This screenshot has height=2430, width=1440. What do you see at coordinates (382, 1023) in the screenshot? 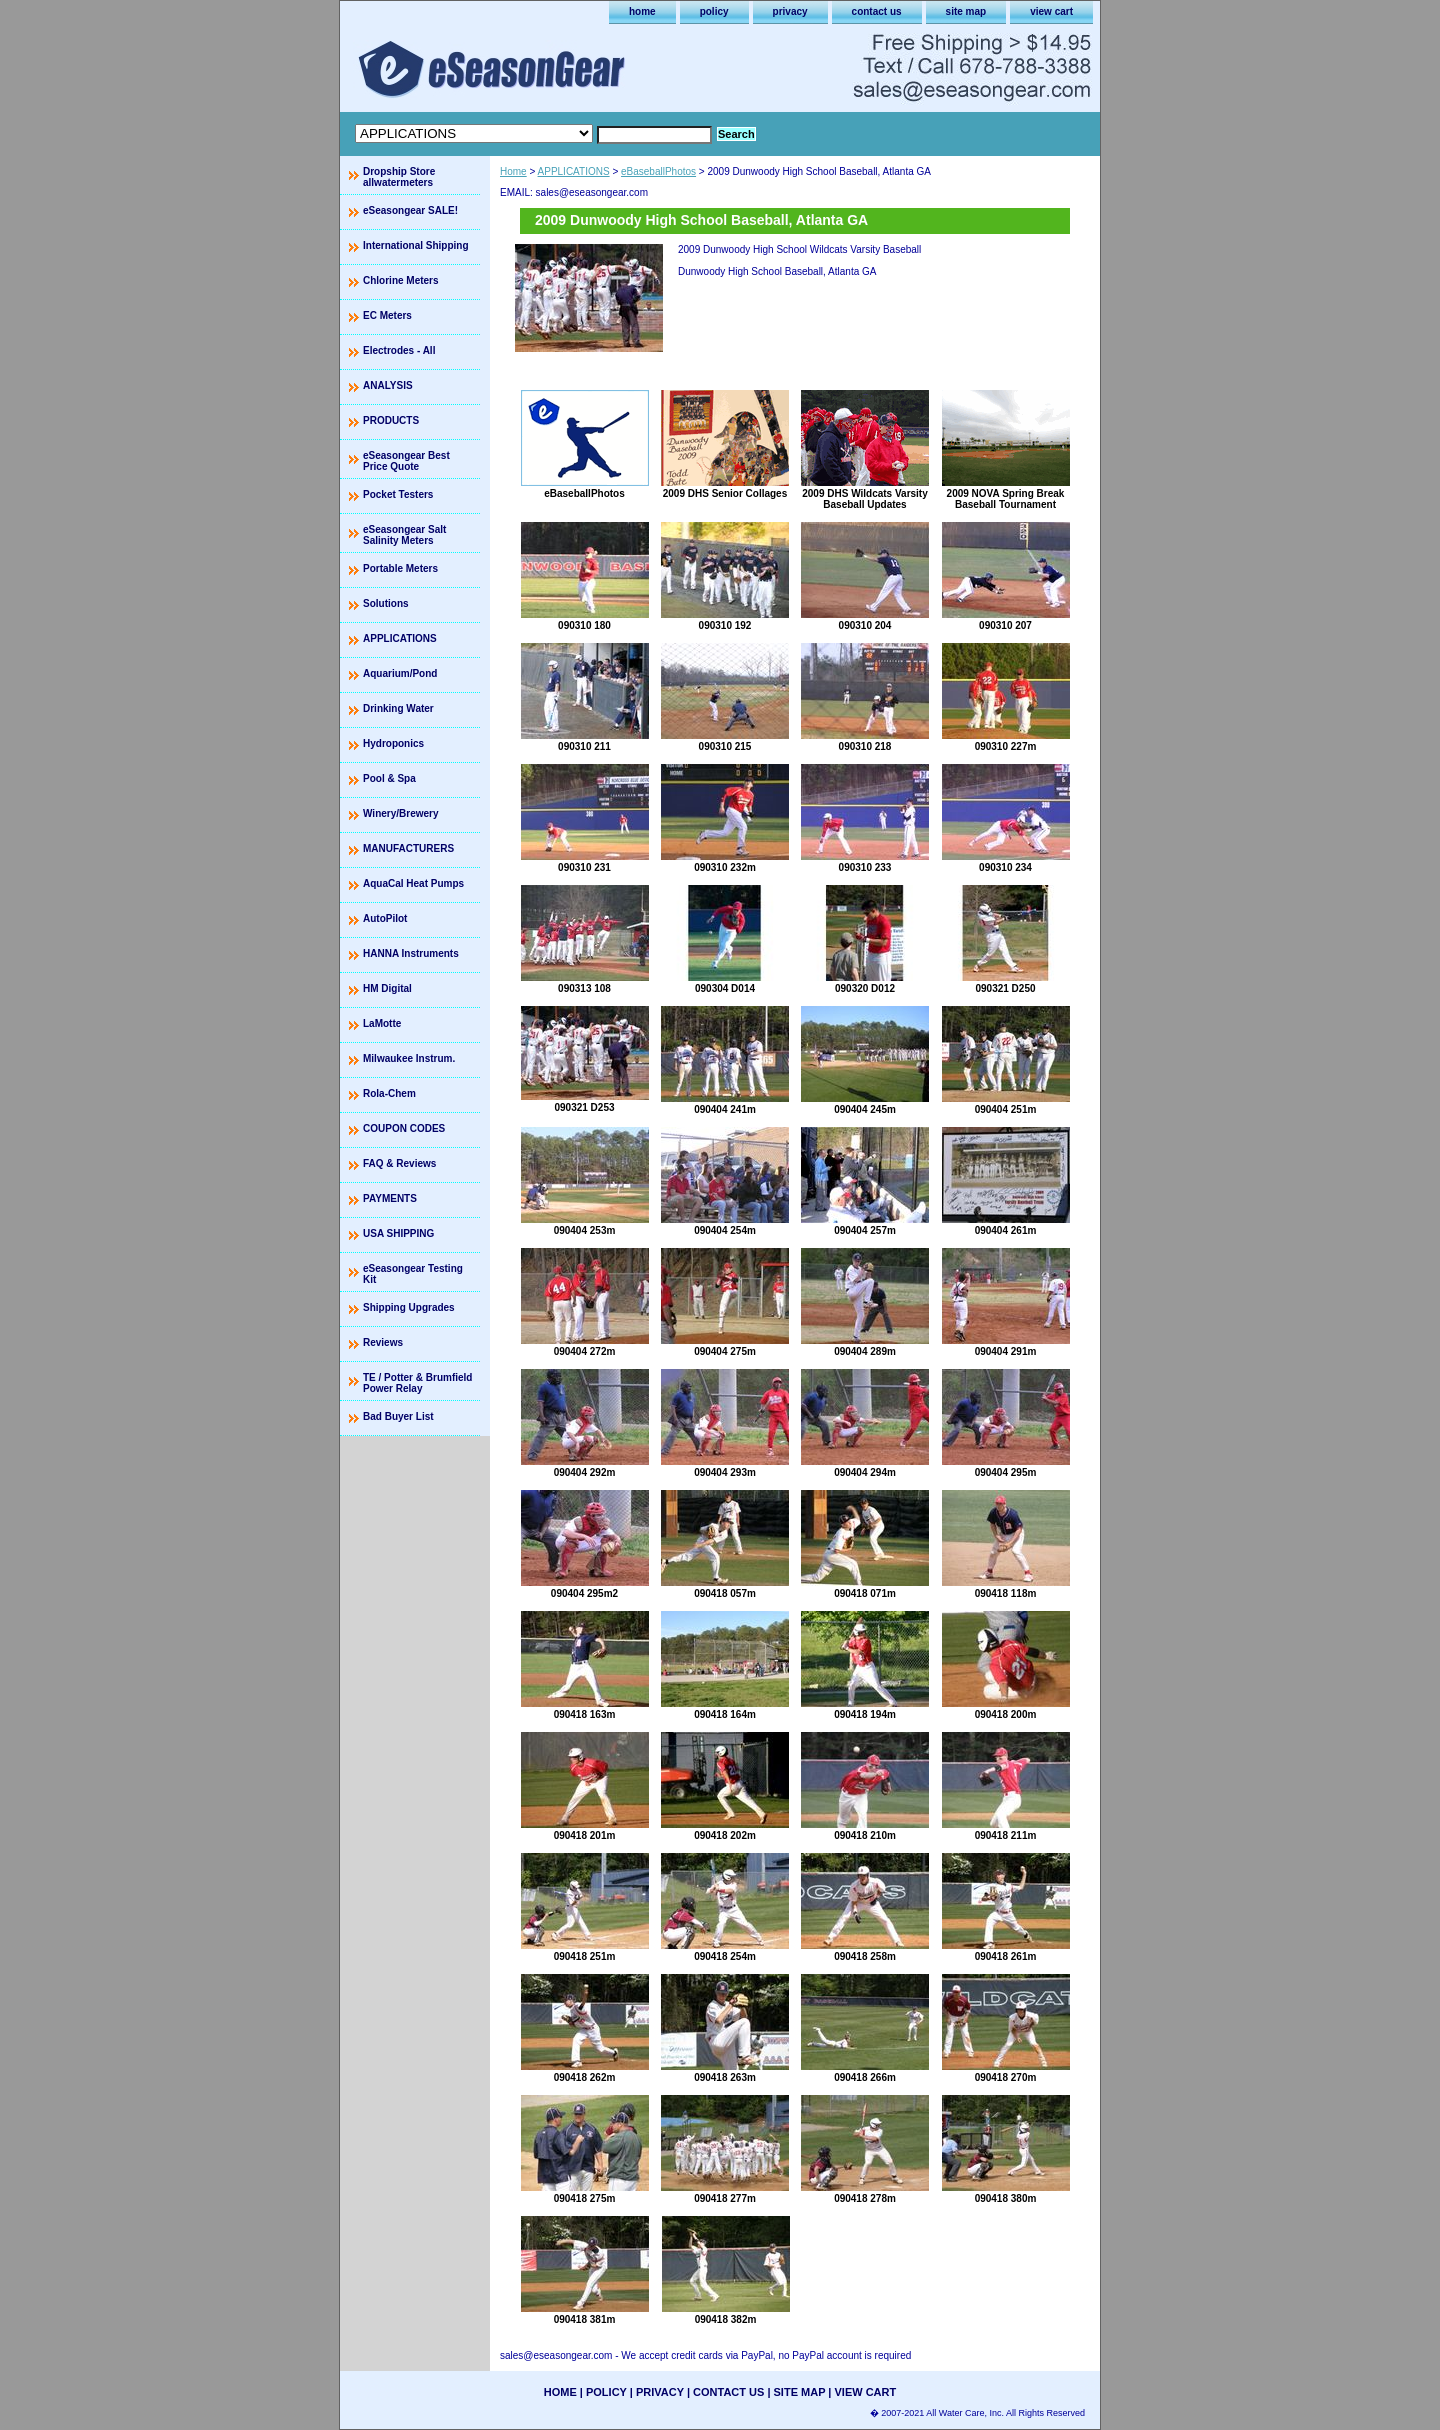
I see `LaMotte` at bounding box center [382, 1023].